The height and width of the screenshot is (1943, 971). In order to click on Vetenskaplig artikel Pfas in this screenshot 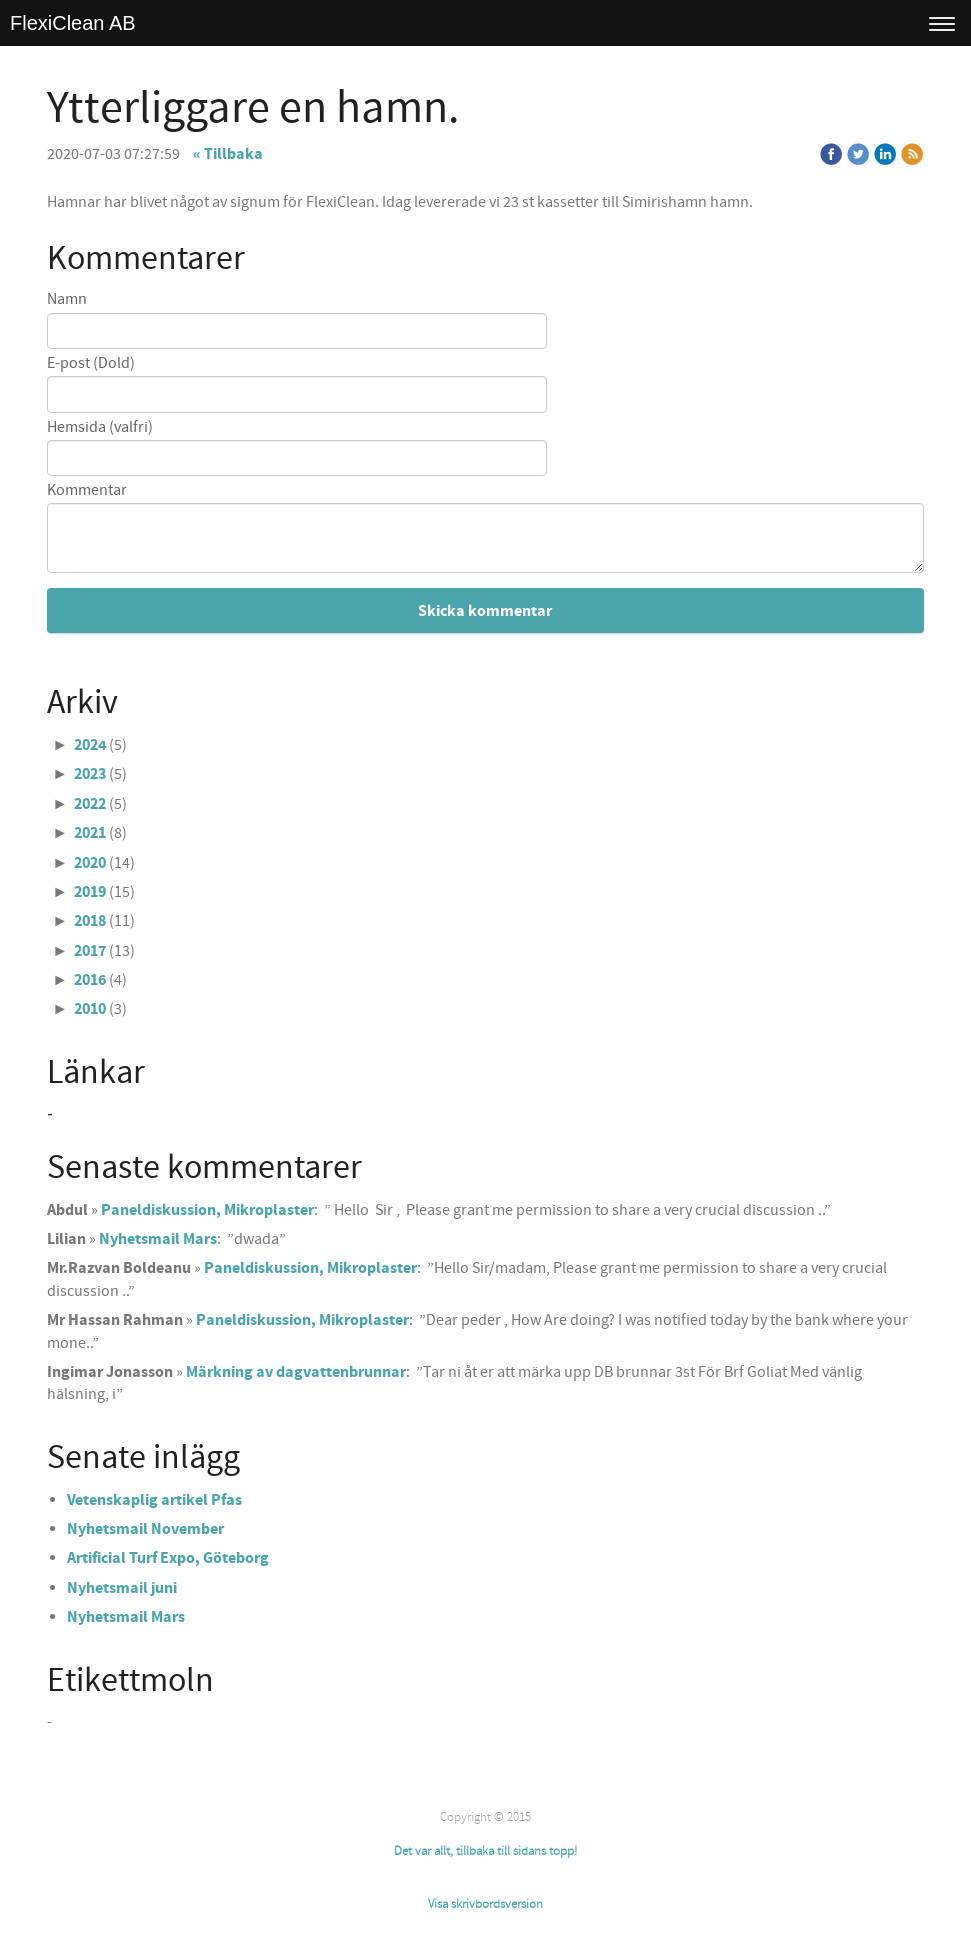, I will do `click(154, 1500)`.